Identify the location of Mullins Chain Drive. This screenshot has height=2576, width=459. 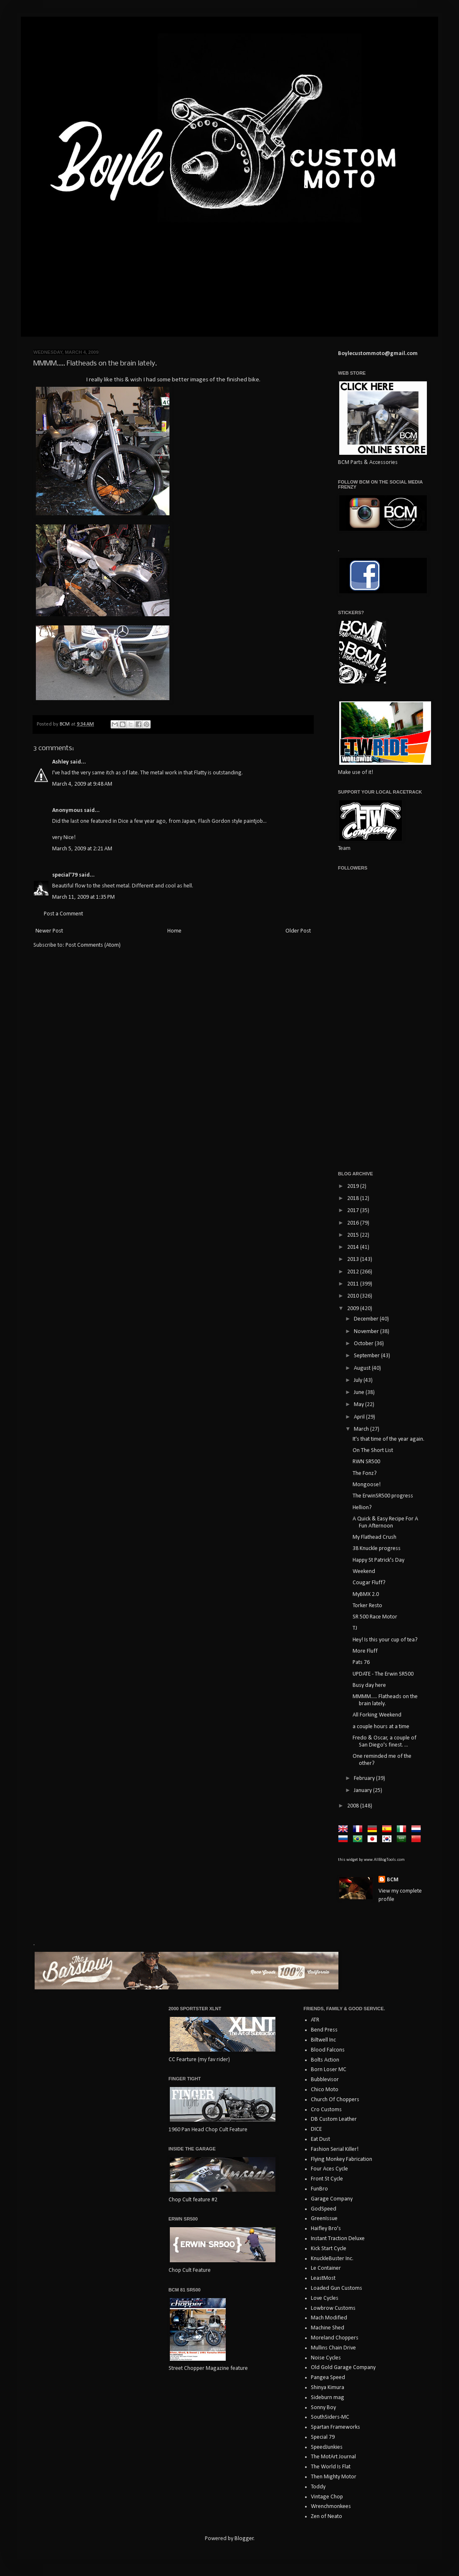
(333, 2348).